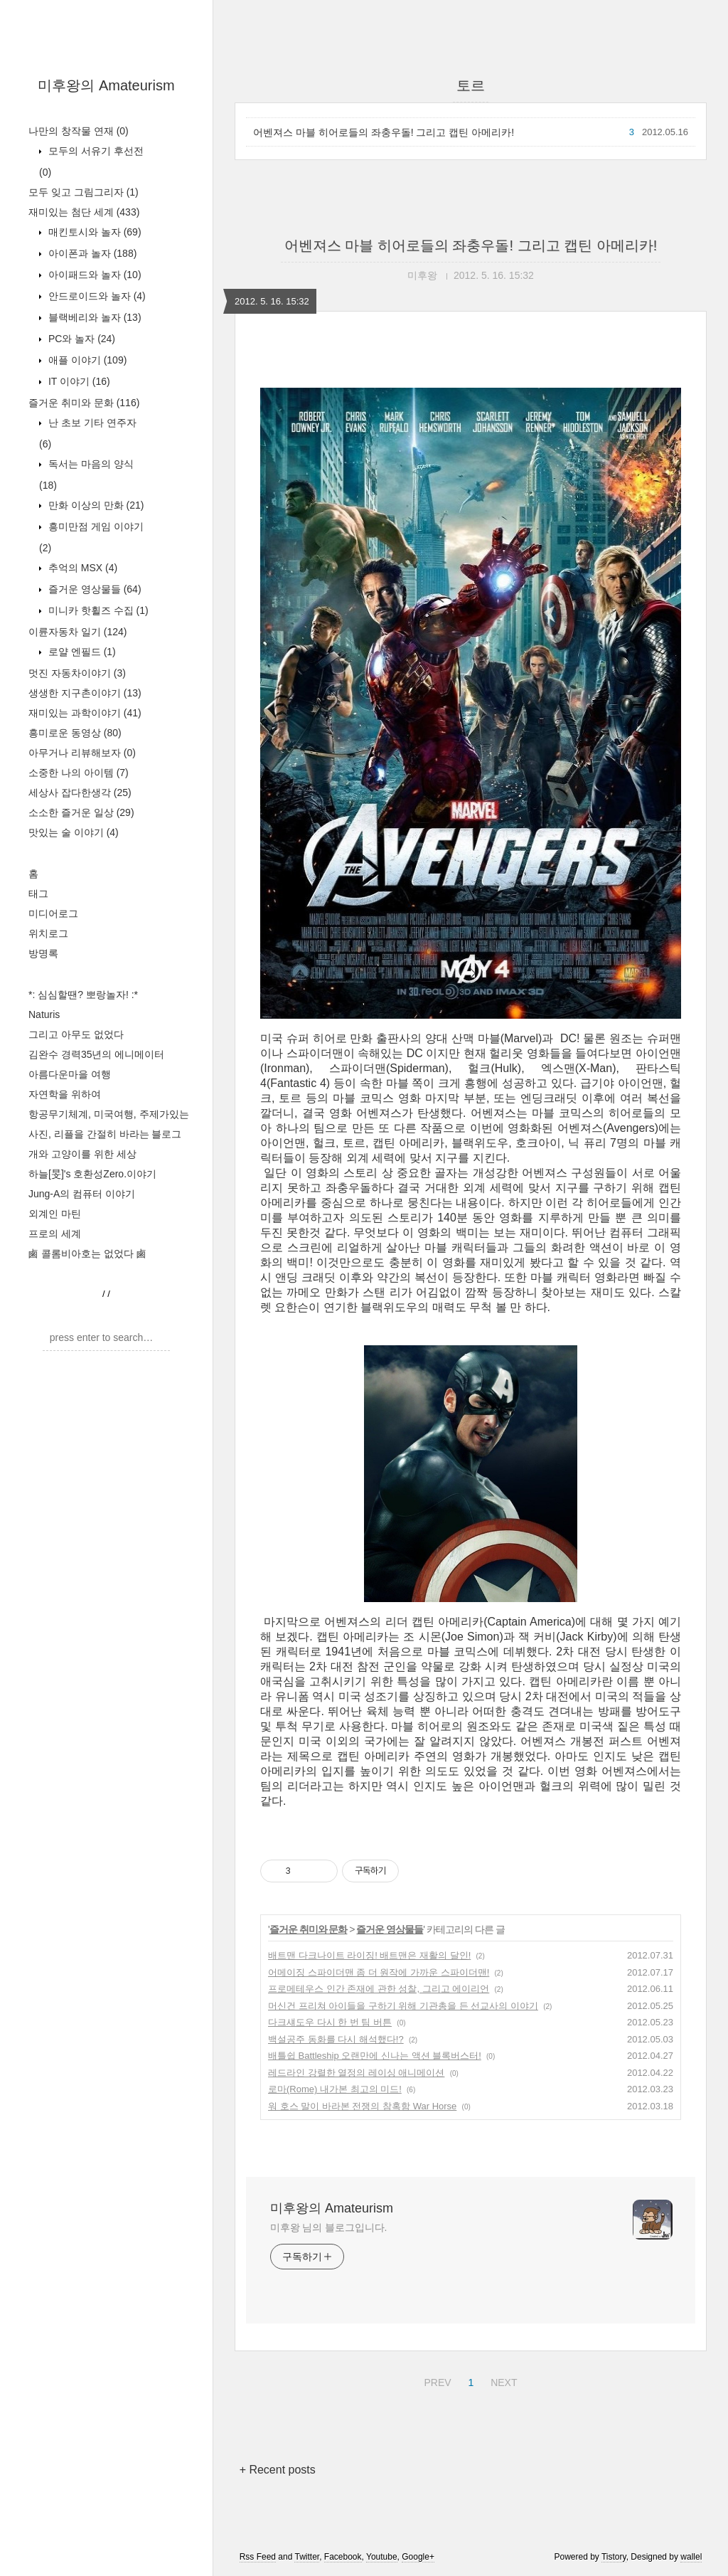  Describe the element at coordinates (44, 1014) in the screenshot. I see `Naturis` at that location.